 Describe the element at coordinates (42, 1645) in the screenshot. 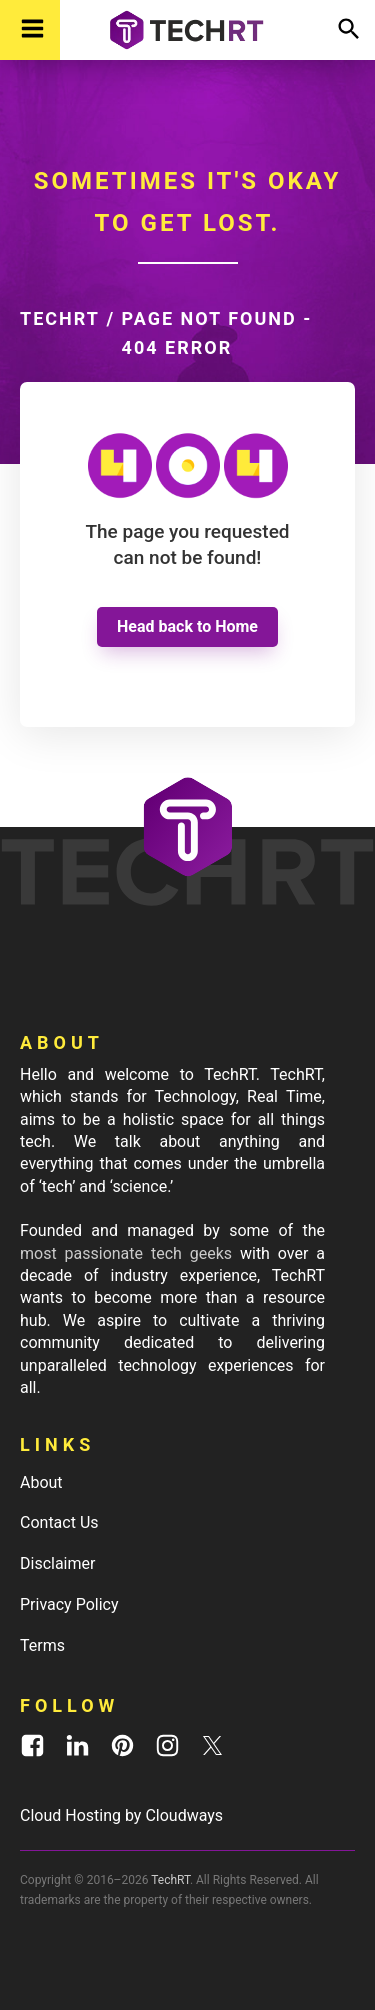

I see `Terms` at that location.